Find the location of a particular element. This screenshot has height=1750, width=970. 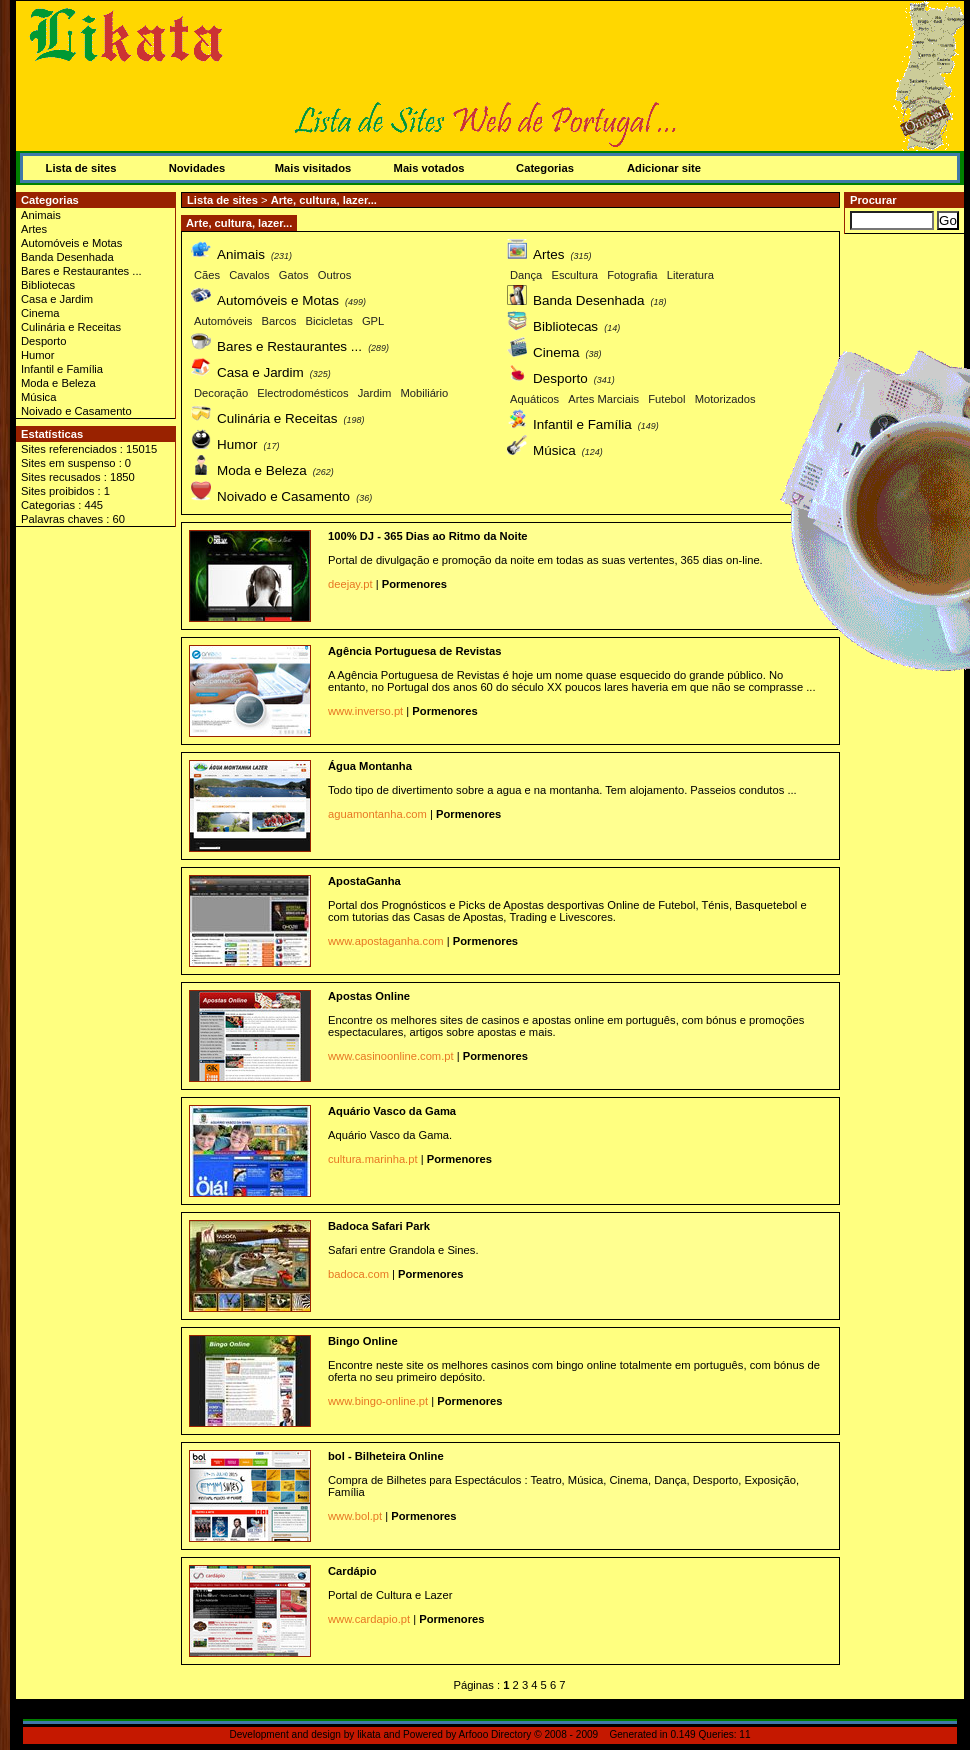

Jardim is located at coordinates (375, 393).